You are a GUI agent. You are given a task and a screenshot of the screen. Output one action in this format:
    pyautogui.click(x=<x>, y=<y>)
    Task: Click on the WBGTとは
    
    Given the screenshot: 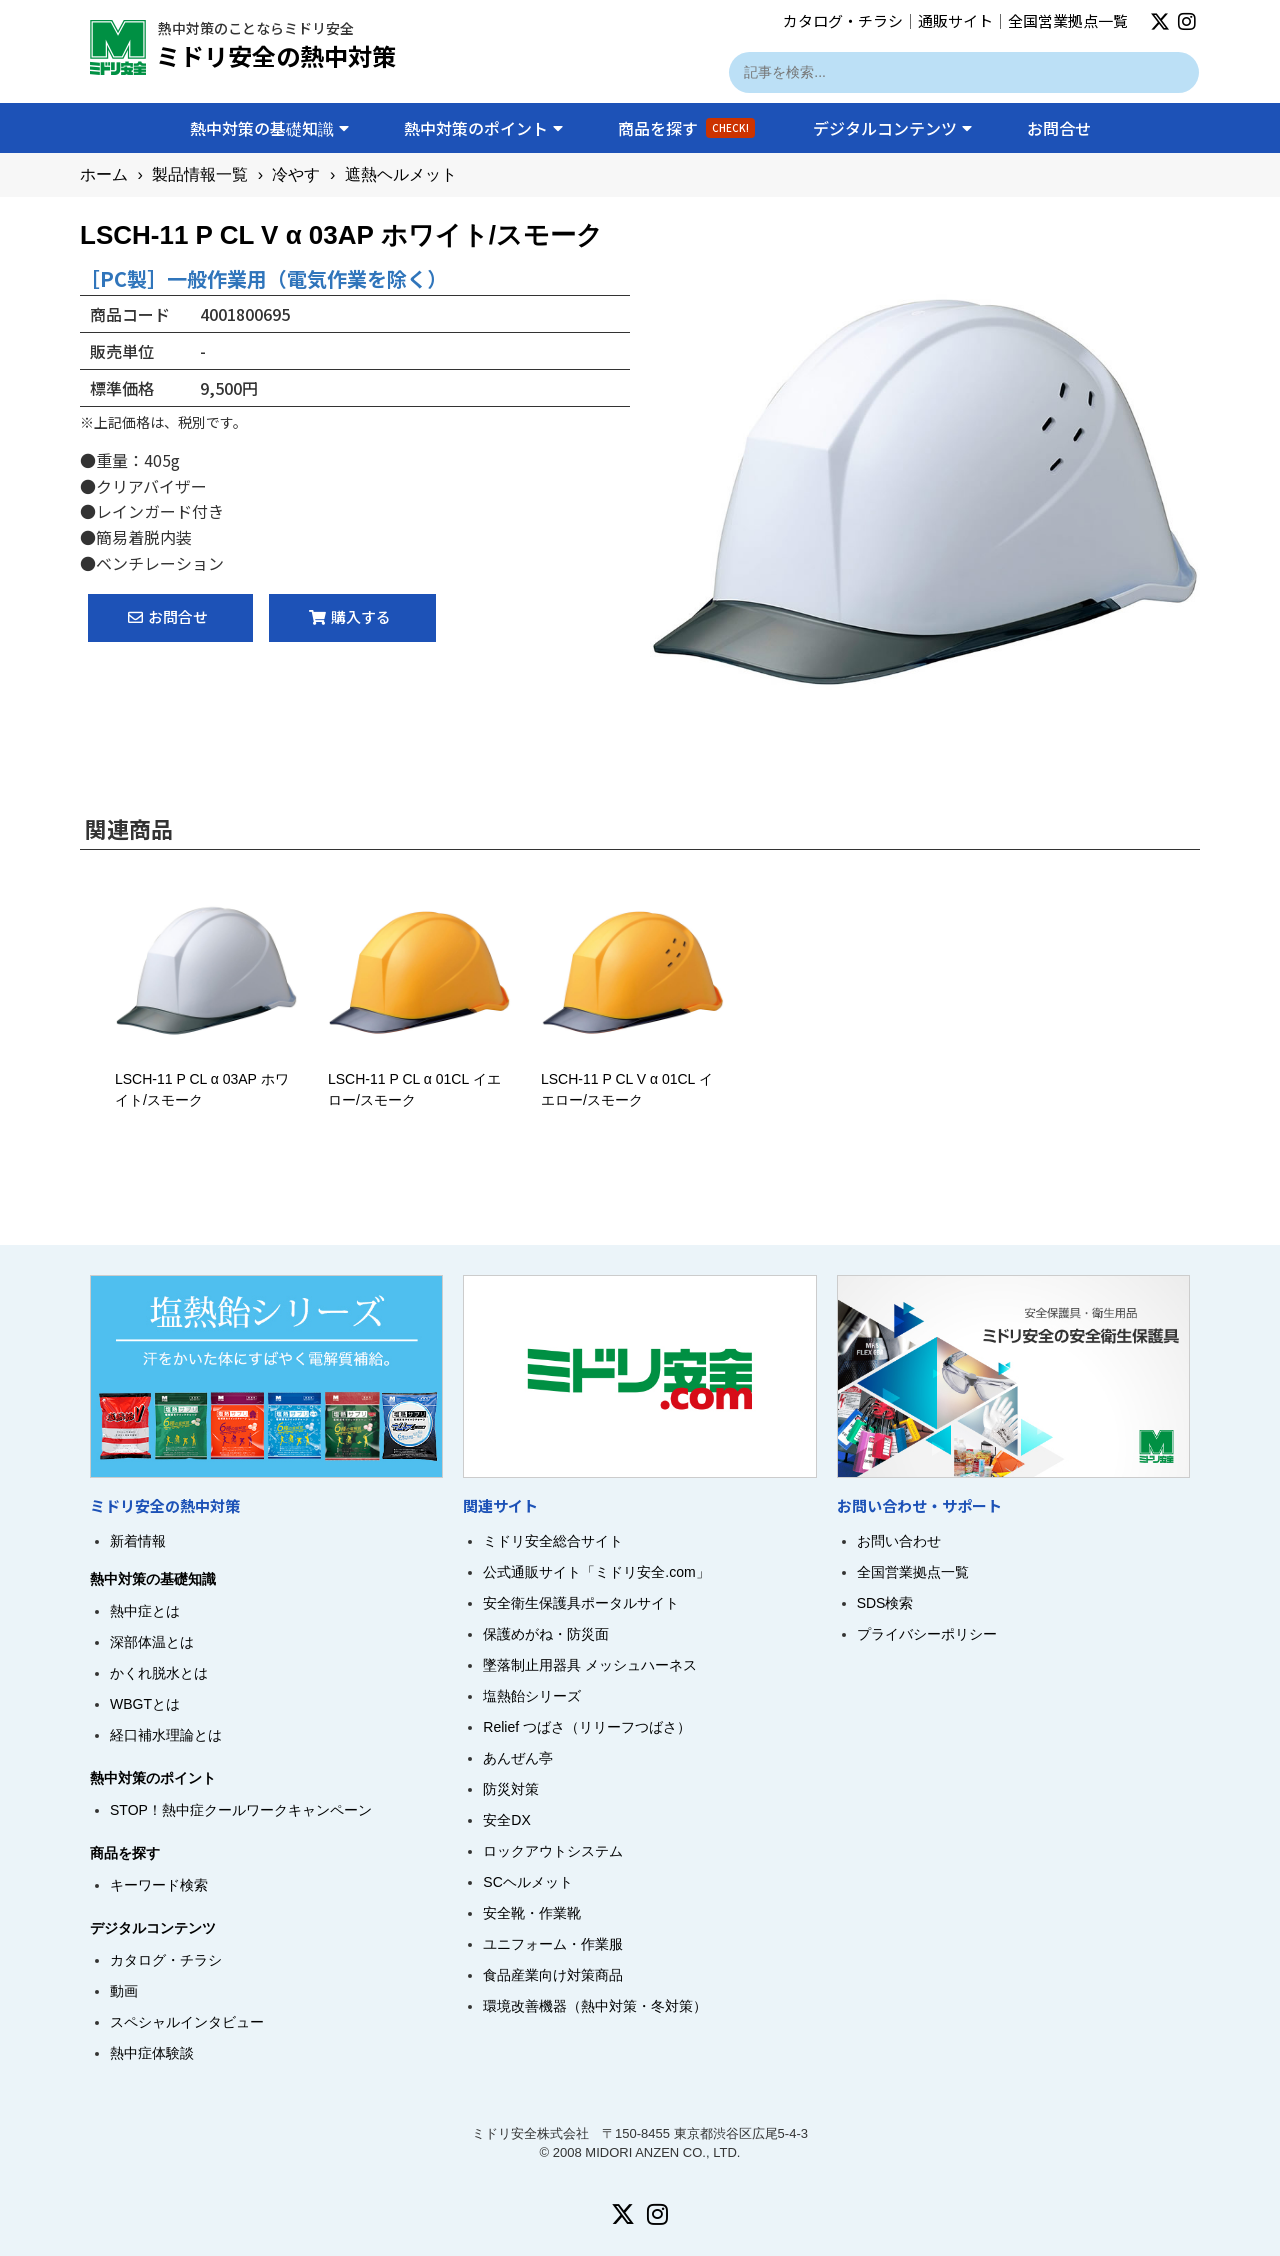 What is the action you would take?
    pyautogui.click(x=145, y=1704)
    